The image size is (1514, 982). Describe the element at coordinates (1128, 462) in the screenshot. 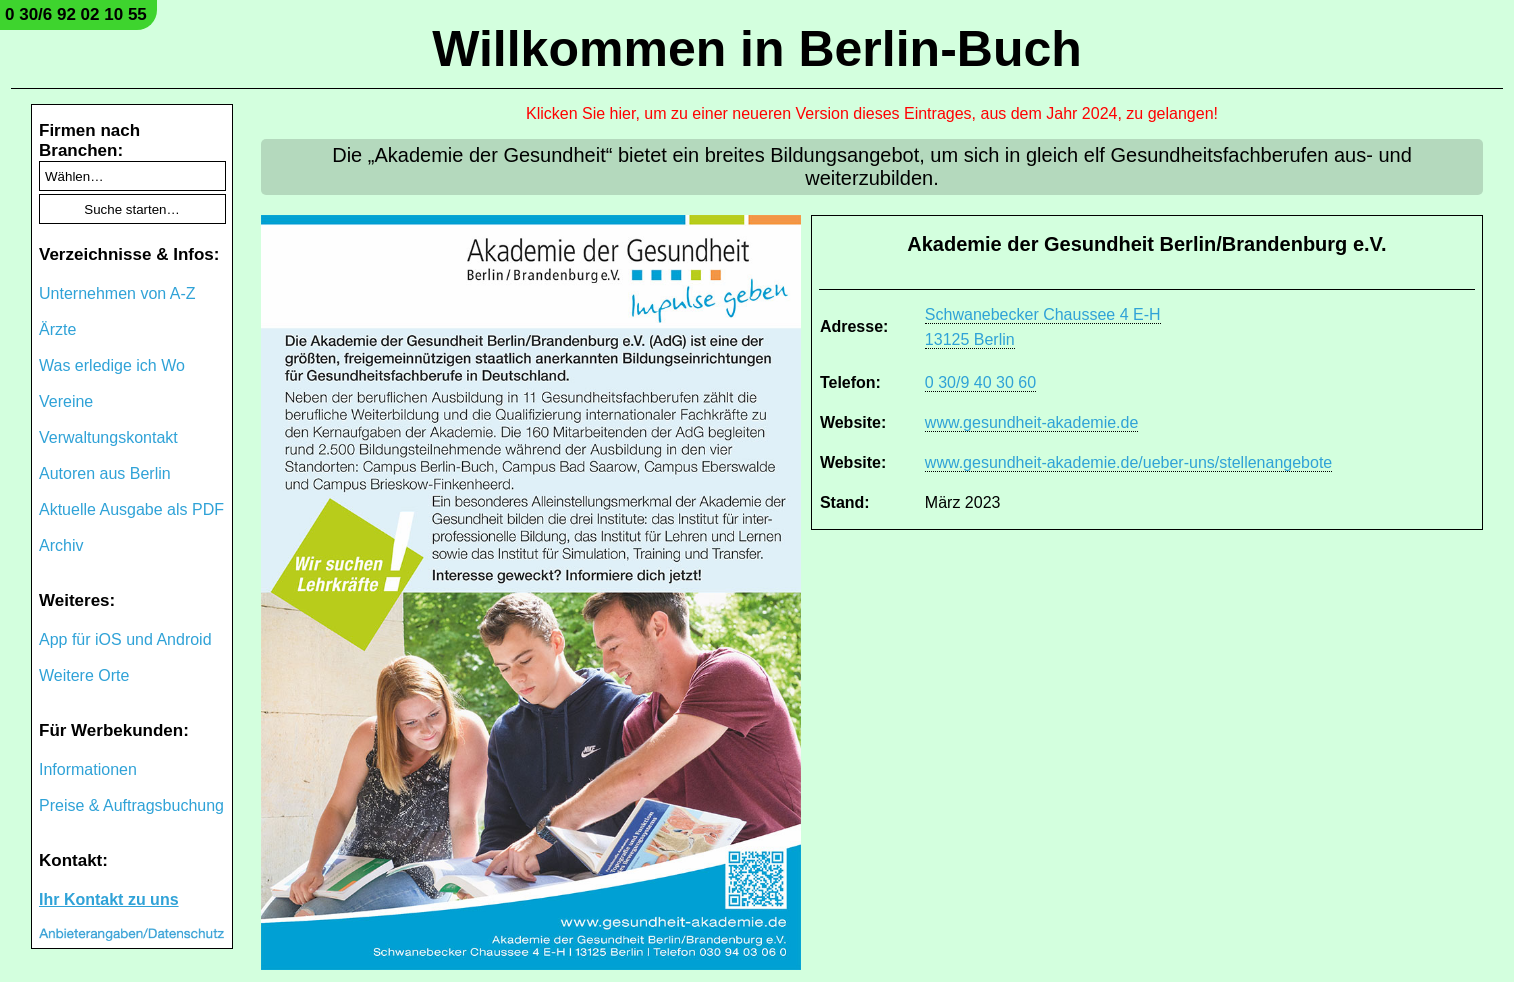

I see `www.gesundheit-akademie.de/ueber-uns/stellenangebote` at that location.